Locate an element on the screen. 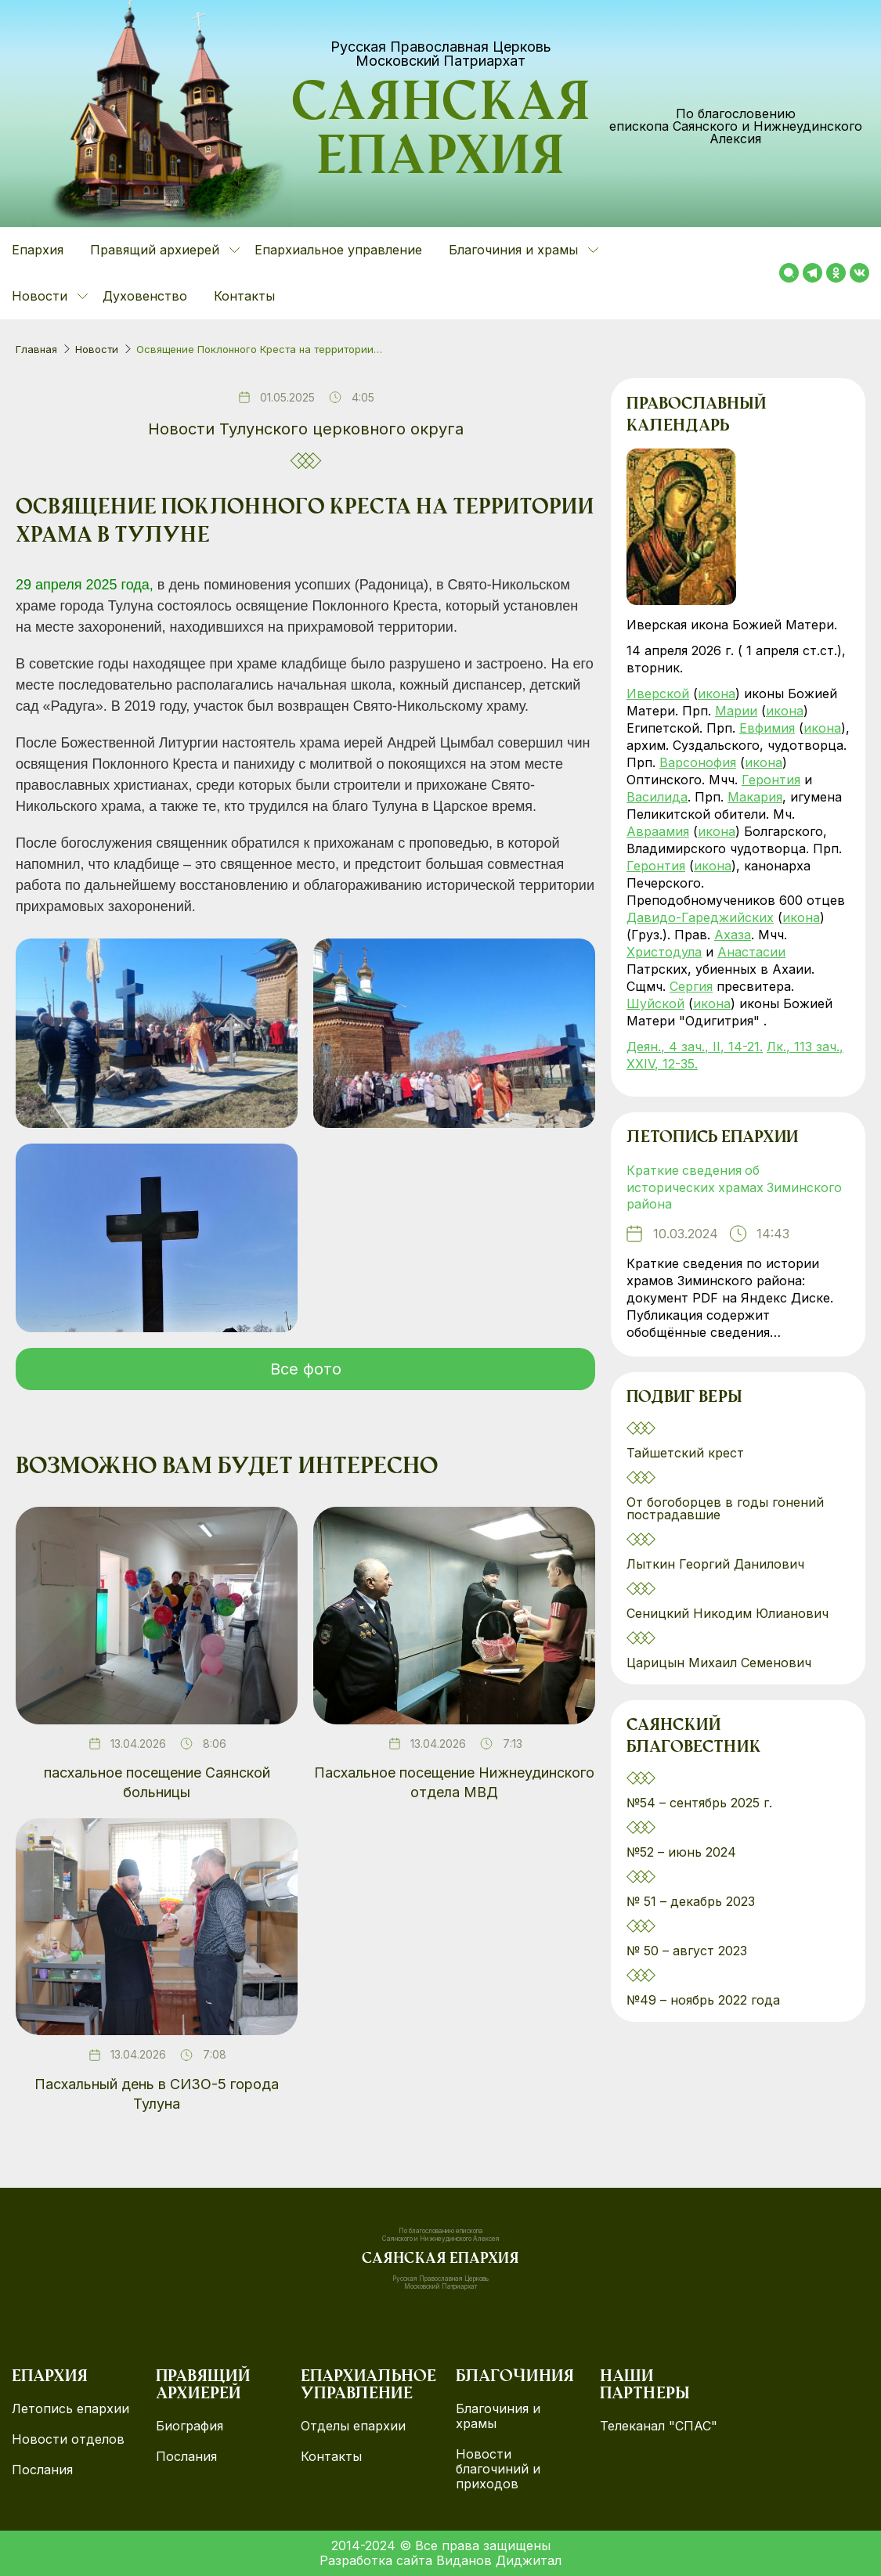  Духовенство is located at coordinates (145, 296).